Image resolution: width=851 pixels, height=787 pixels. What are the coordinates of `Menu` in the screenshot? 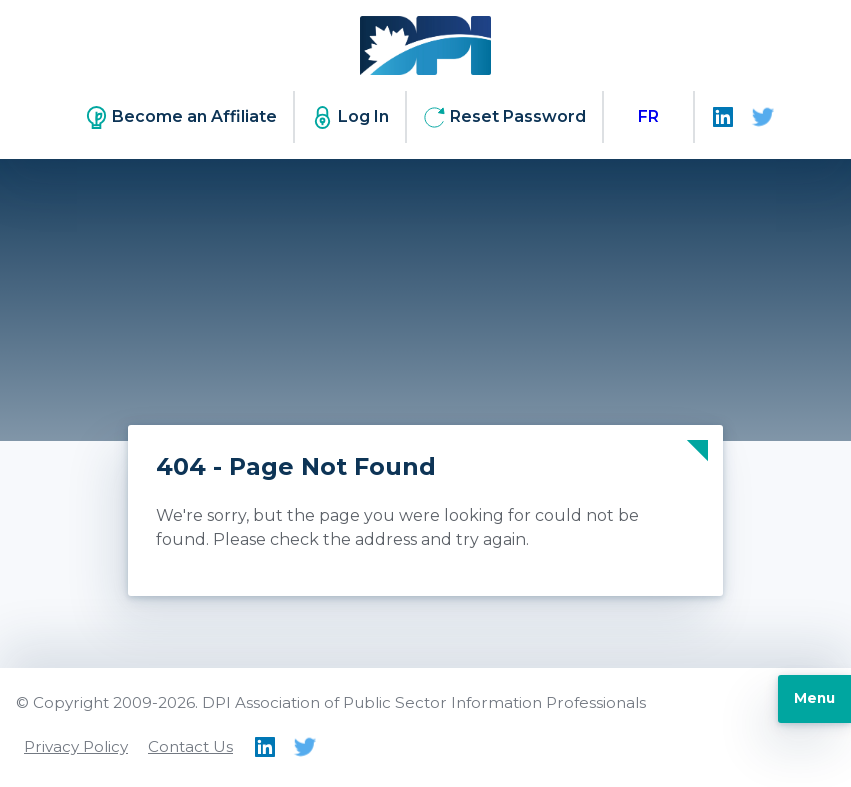 It's located at (814, 698).